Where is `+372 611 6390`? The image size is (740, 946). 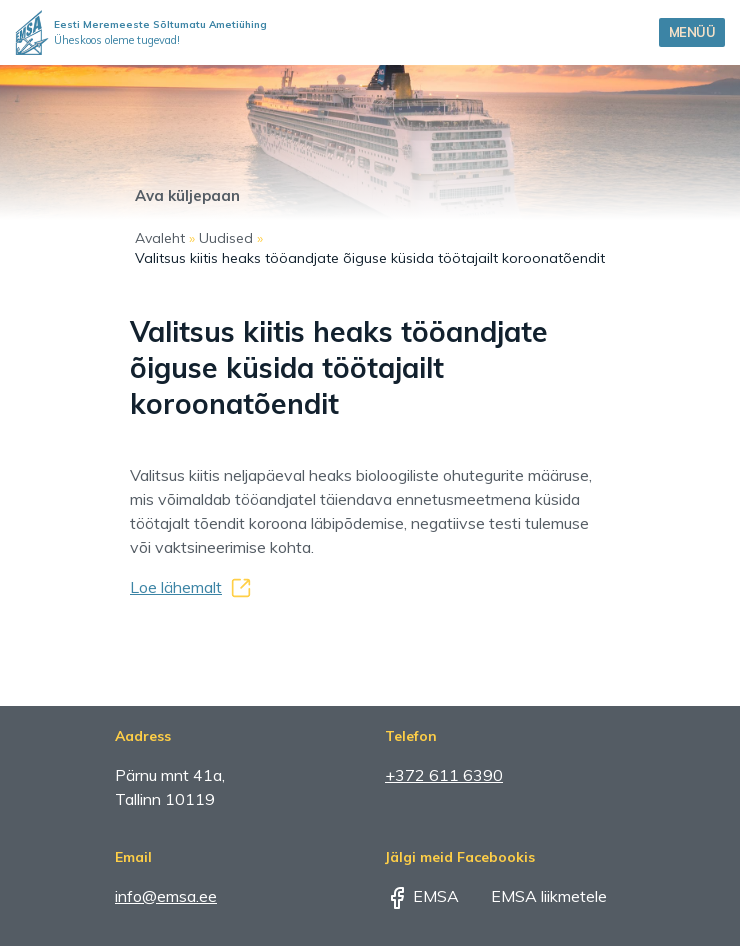 +372 611 6390 is located at coordinates (444, 775).